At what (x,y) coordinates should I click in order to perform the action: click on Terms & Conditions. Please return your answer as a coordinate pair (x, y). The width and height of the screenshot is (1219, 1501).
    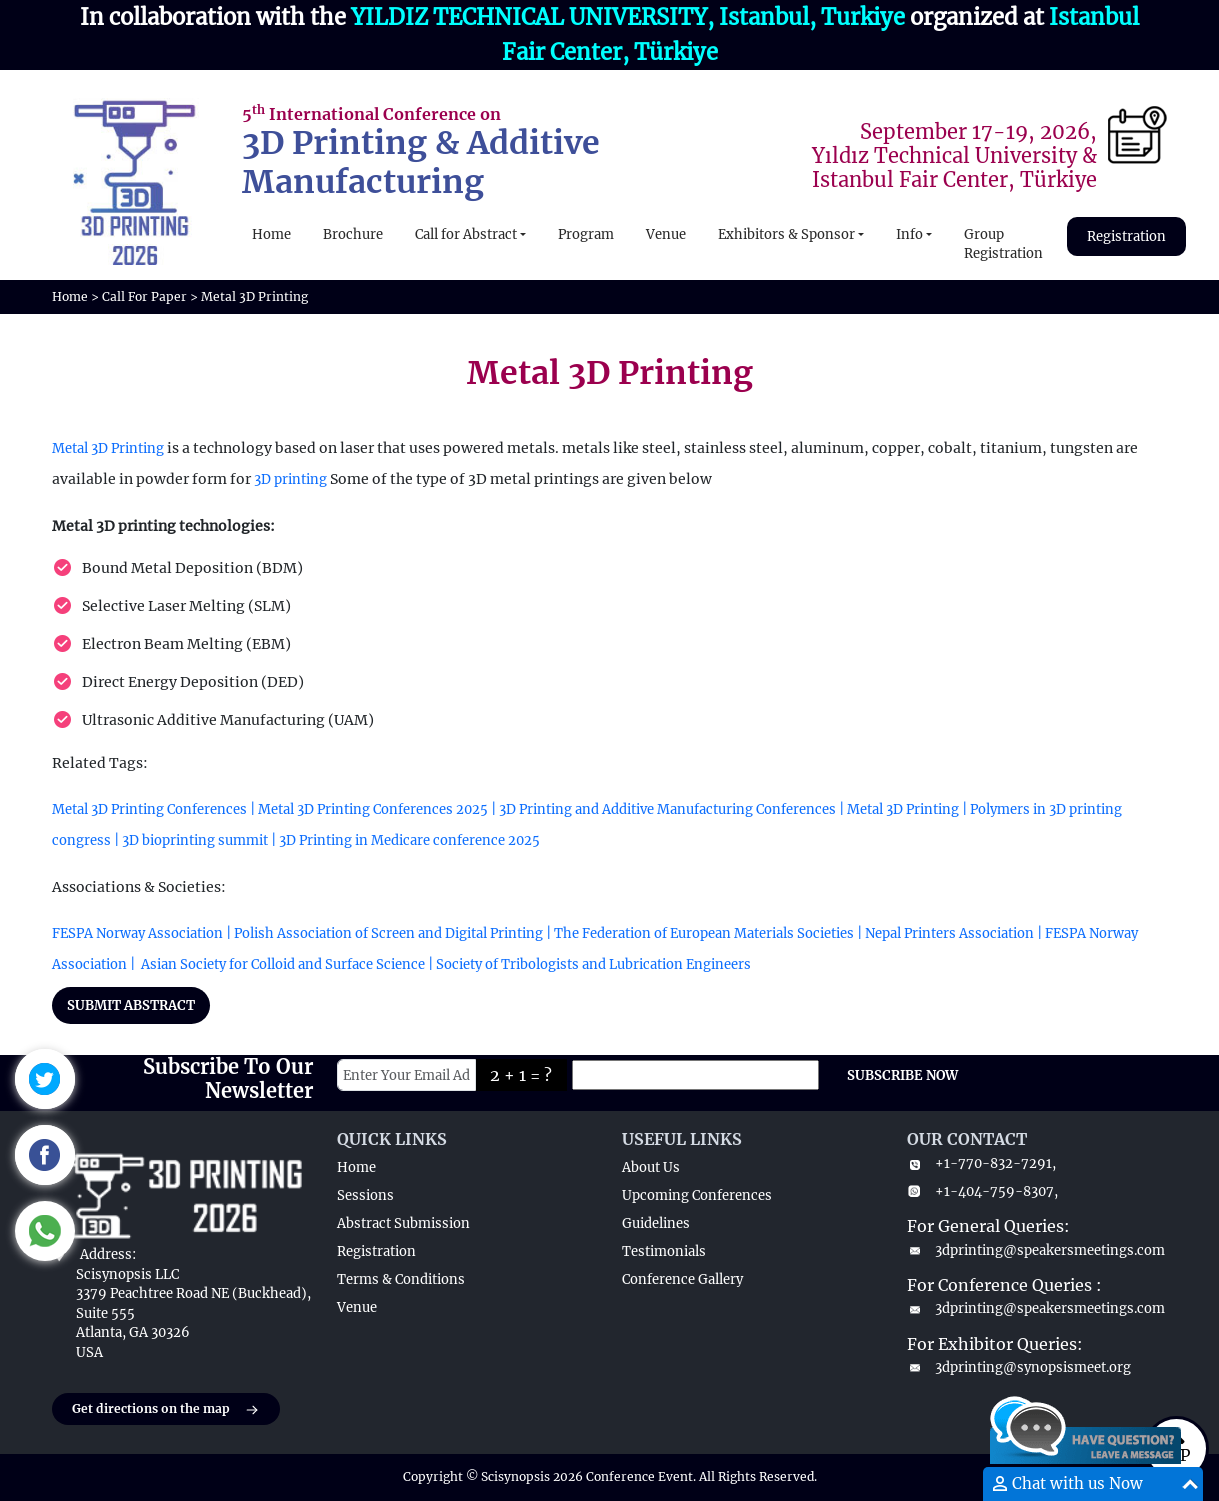
    Looking at the image, I should click on (401, 1279).